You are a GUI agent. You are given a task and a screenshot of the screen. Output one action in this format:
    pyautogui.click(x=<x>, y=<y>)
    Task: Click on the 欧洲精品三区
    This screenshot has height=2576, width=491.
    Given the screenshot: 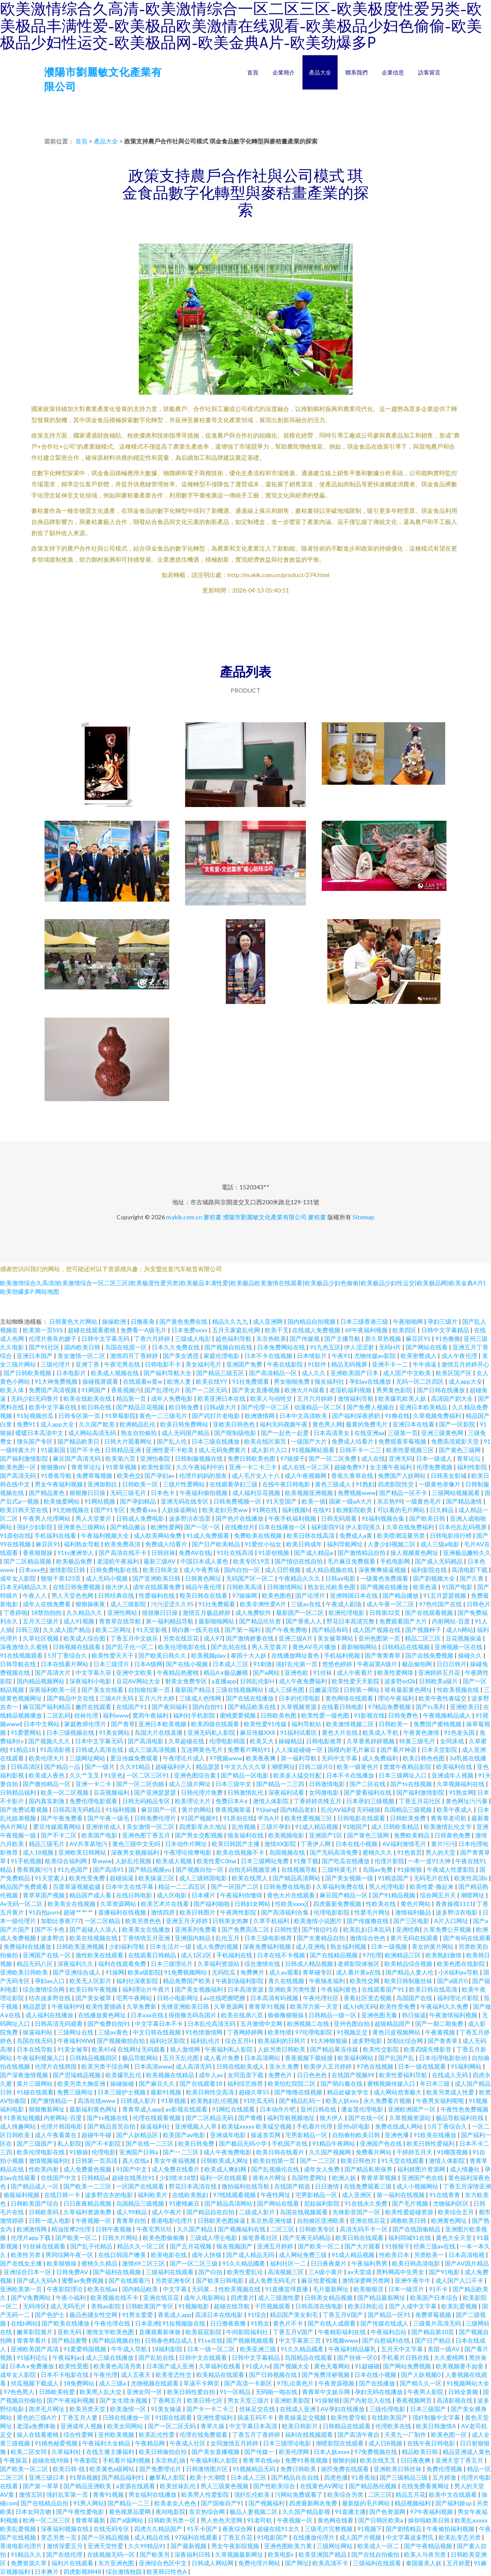 What is the action you would take?
    pyautogui.click(x=403, y=1955)
    